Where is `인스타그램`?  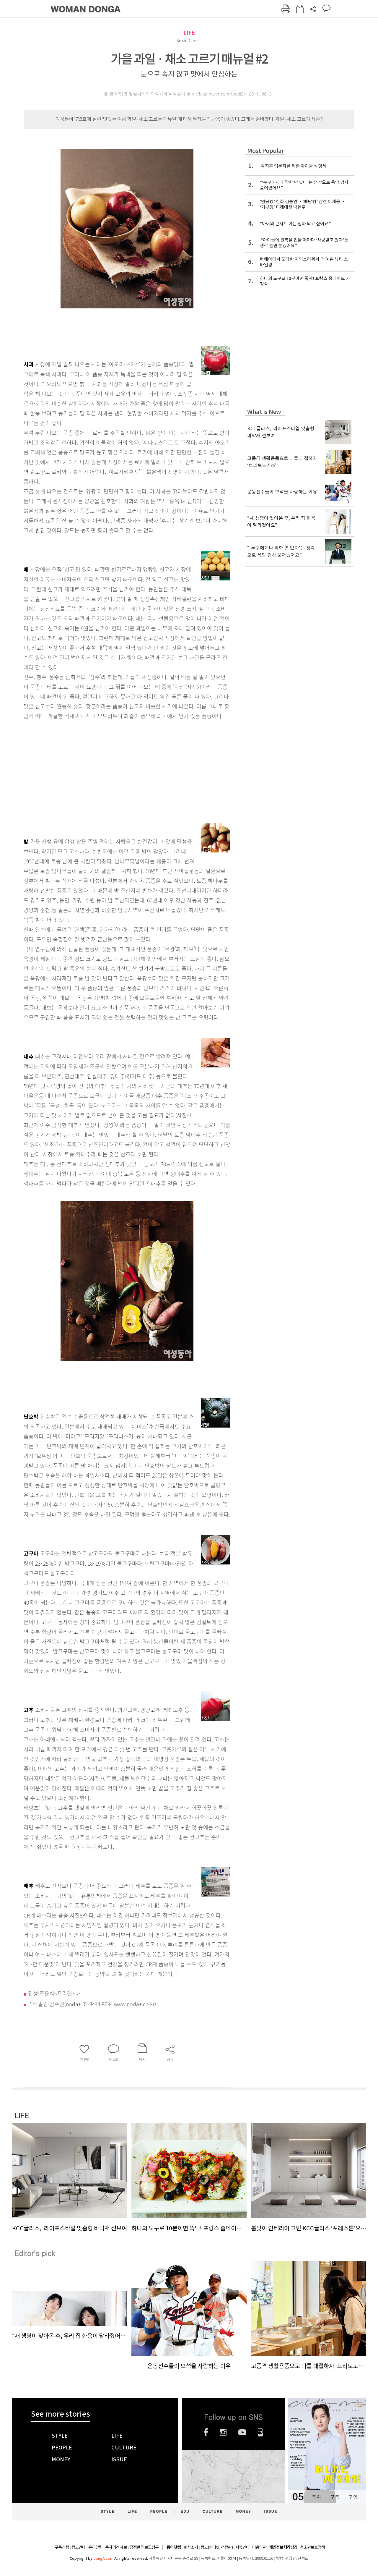 인스타그램 is located at coordinates (223, 2432).